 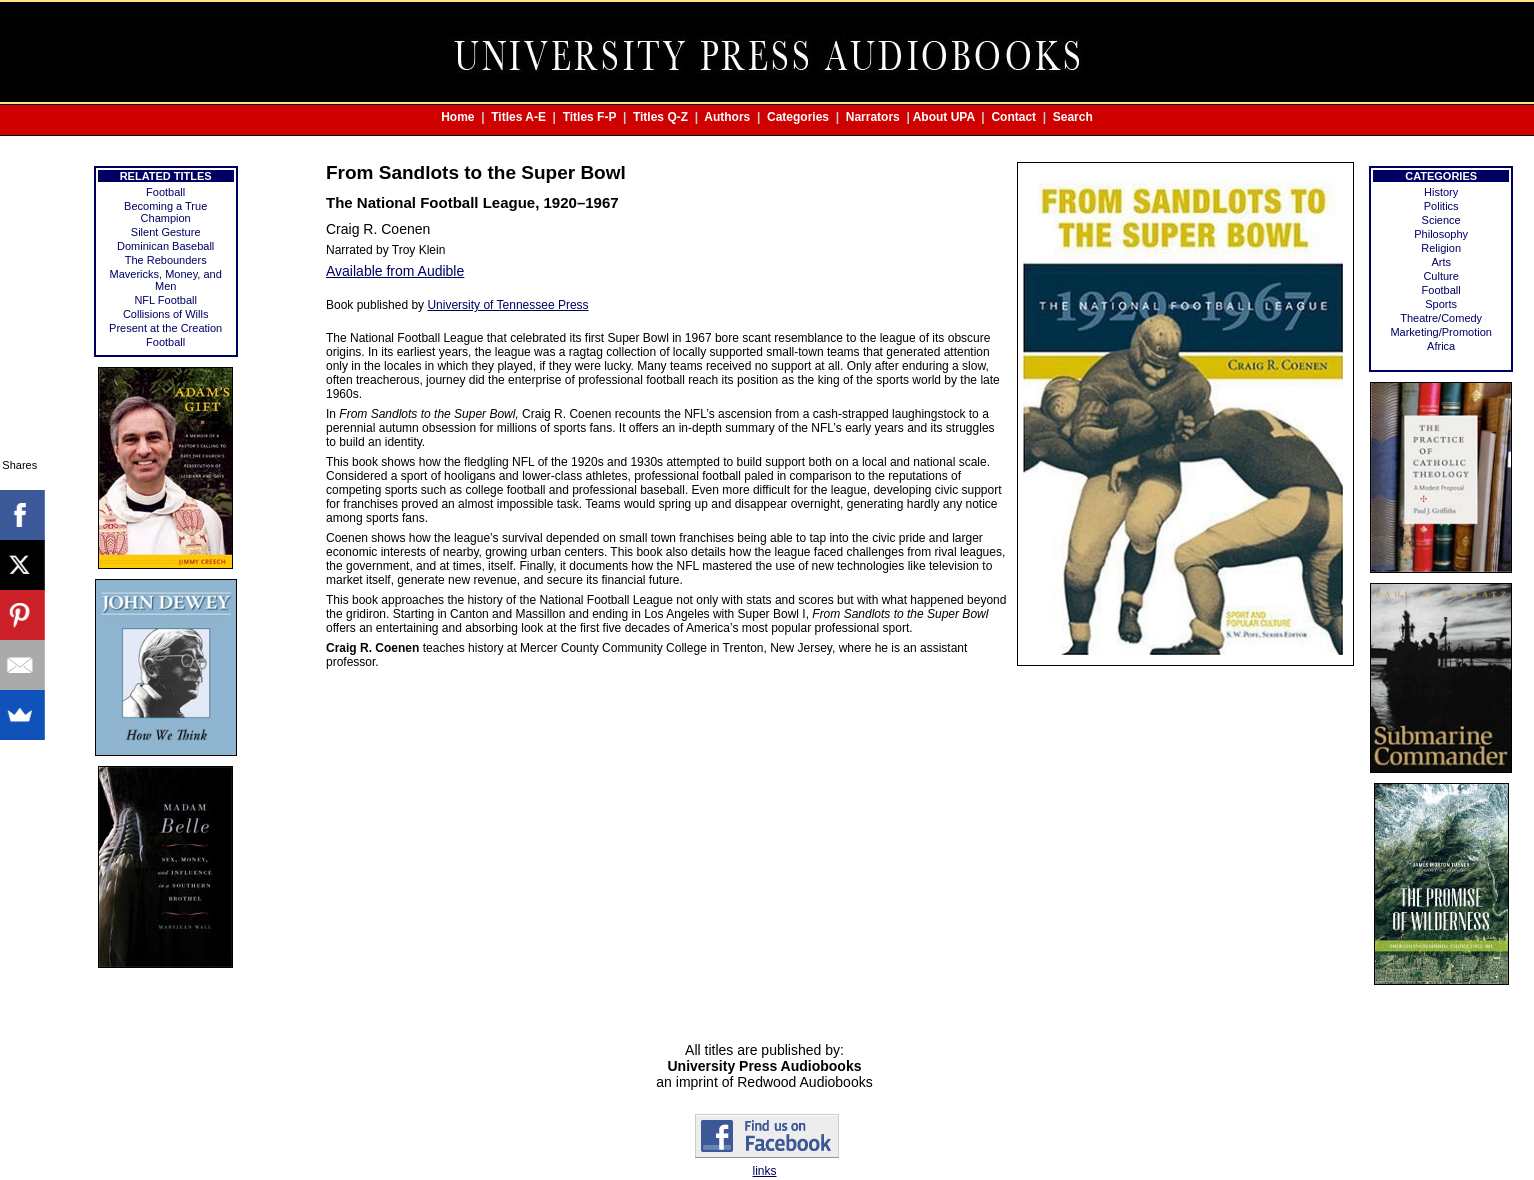 I want to click on Science, so click(x=1441, y=220).